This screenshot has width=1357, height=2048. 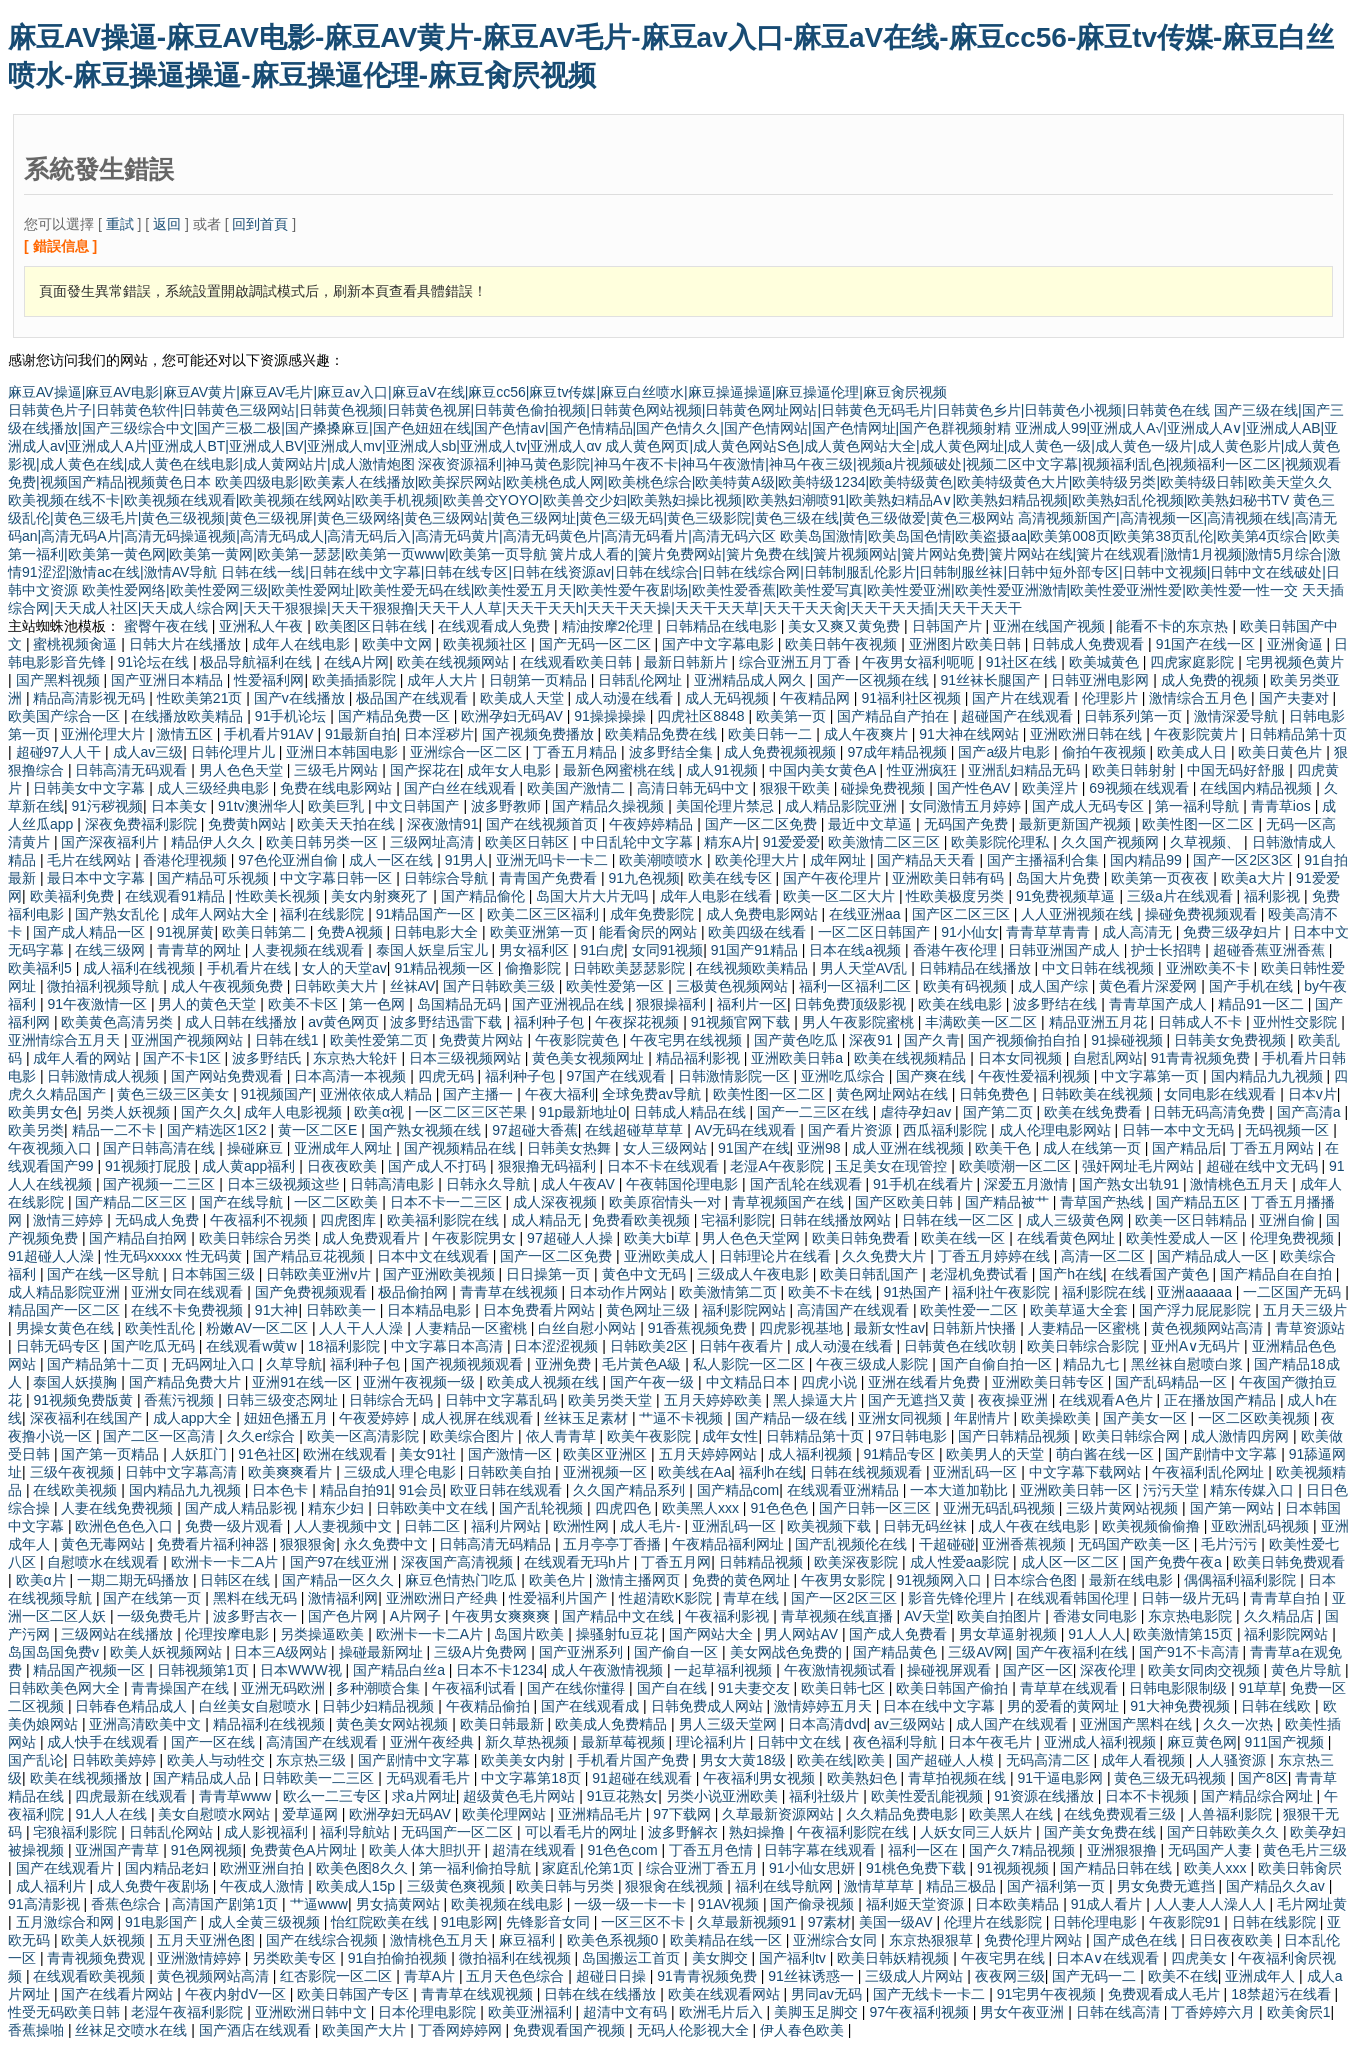 I want to click on 人妖肛门, so click(x=201, y=1454).